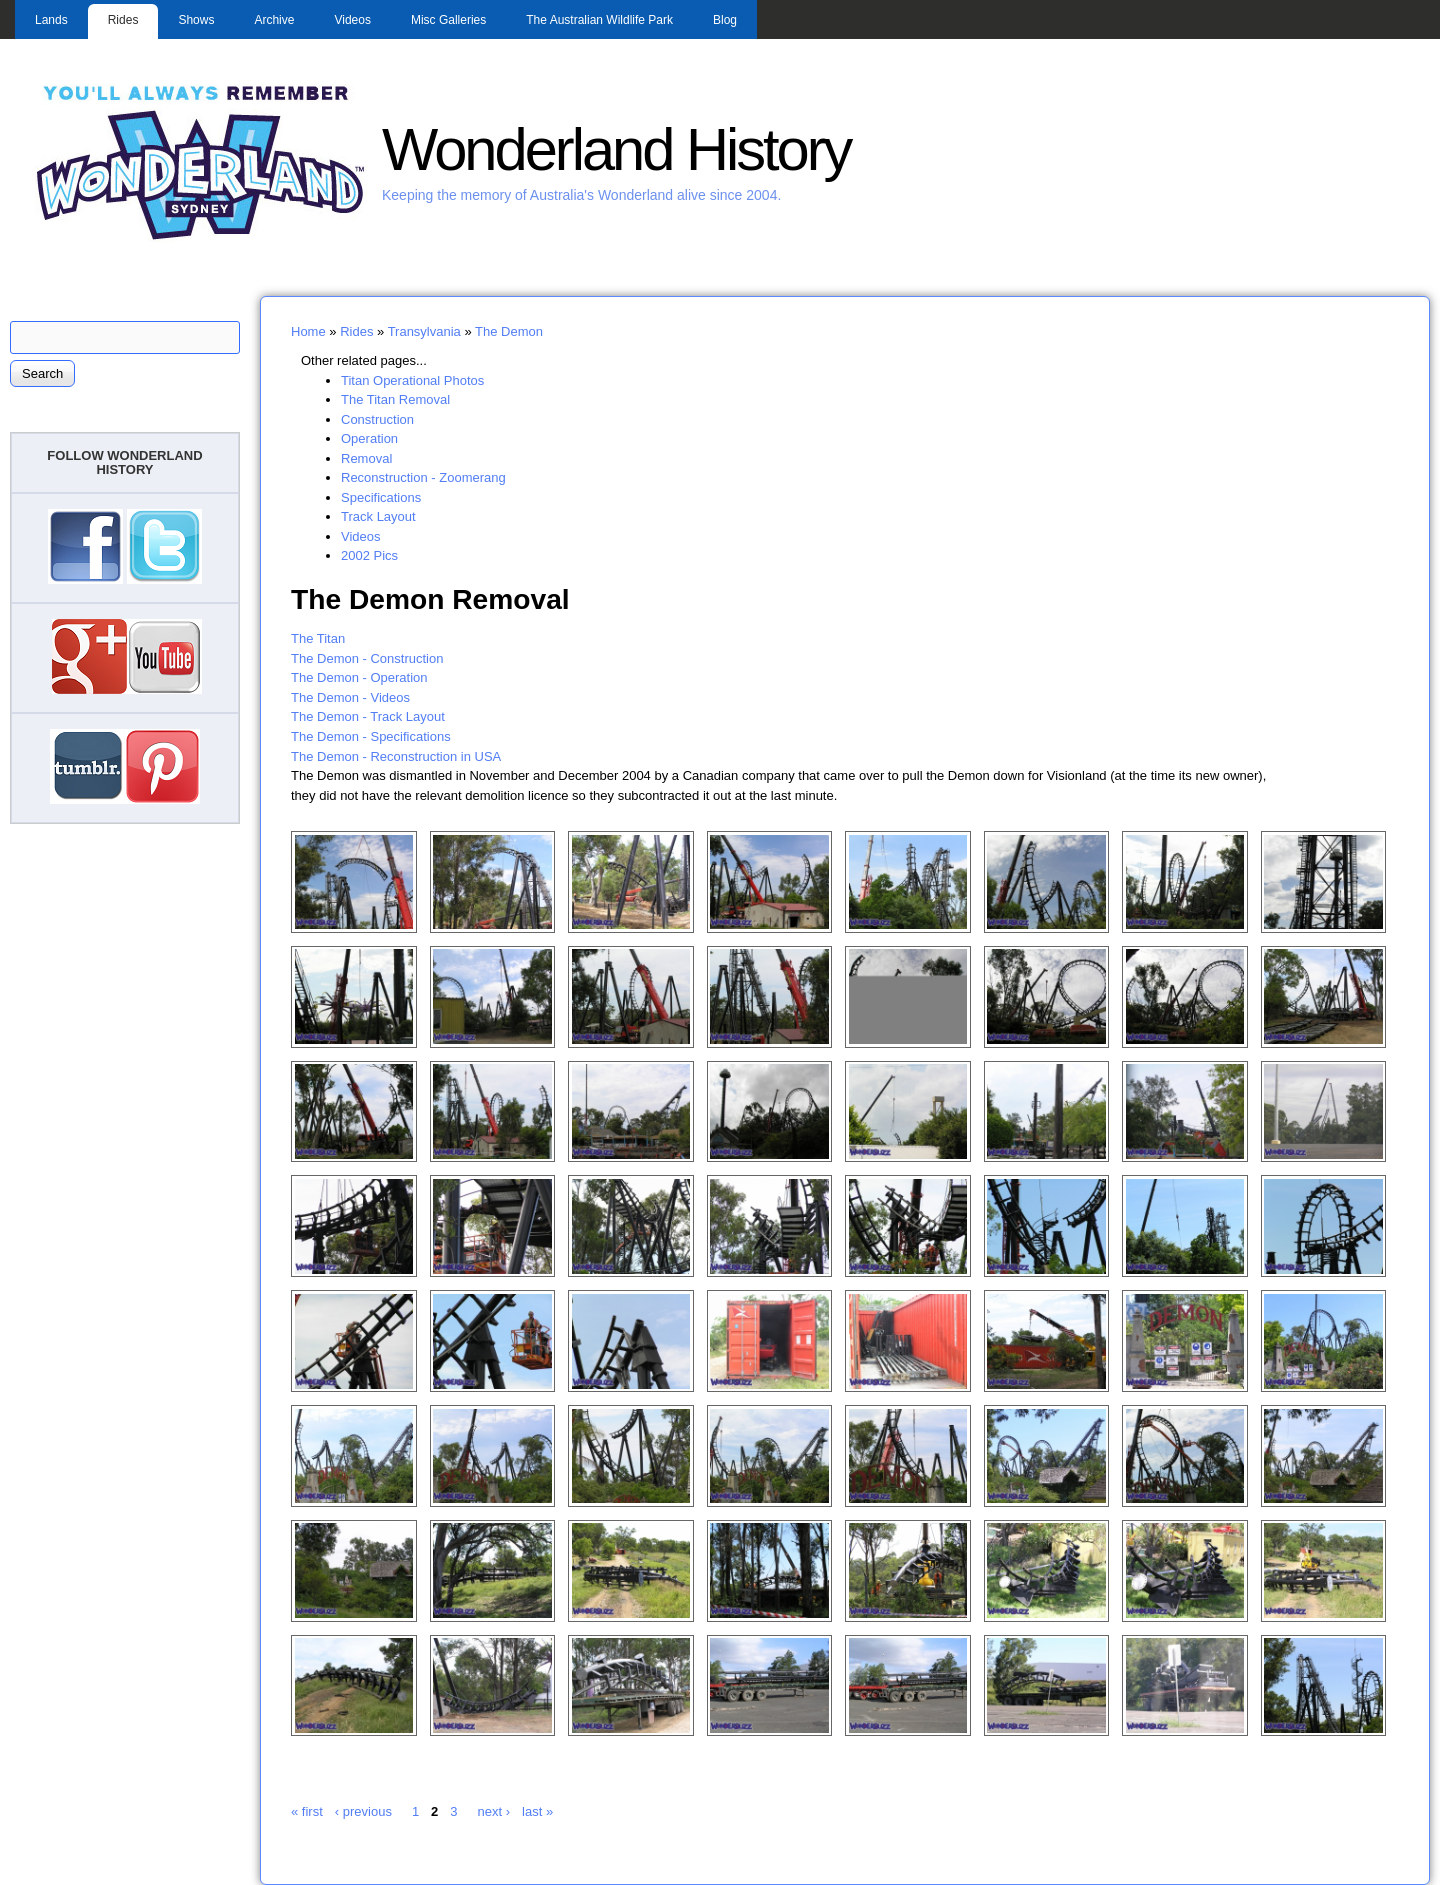 Image resolution: width=1440 pixels, height=1885 pixels. What do you see at coordinates (424, 331) in the screenshot?
I see `Transylvania` at bounding box center [424, 331].